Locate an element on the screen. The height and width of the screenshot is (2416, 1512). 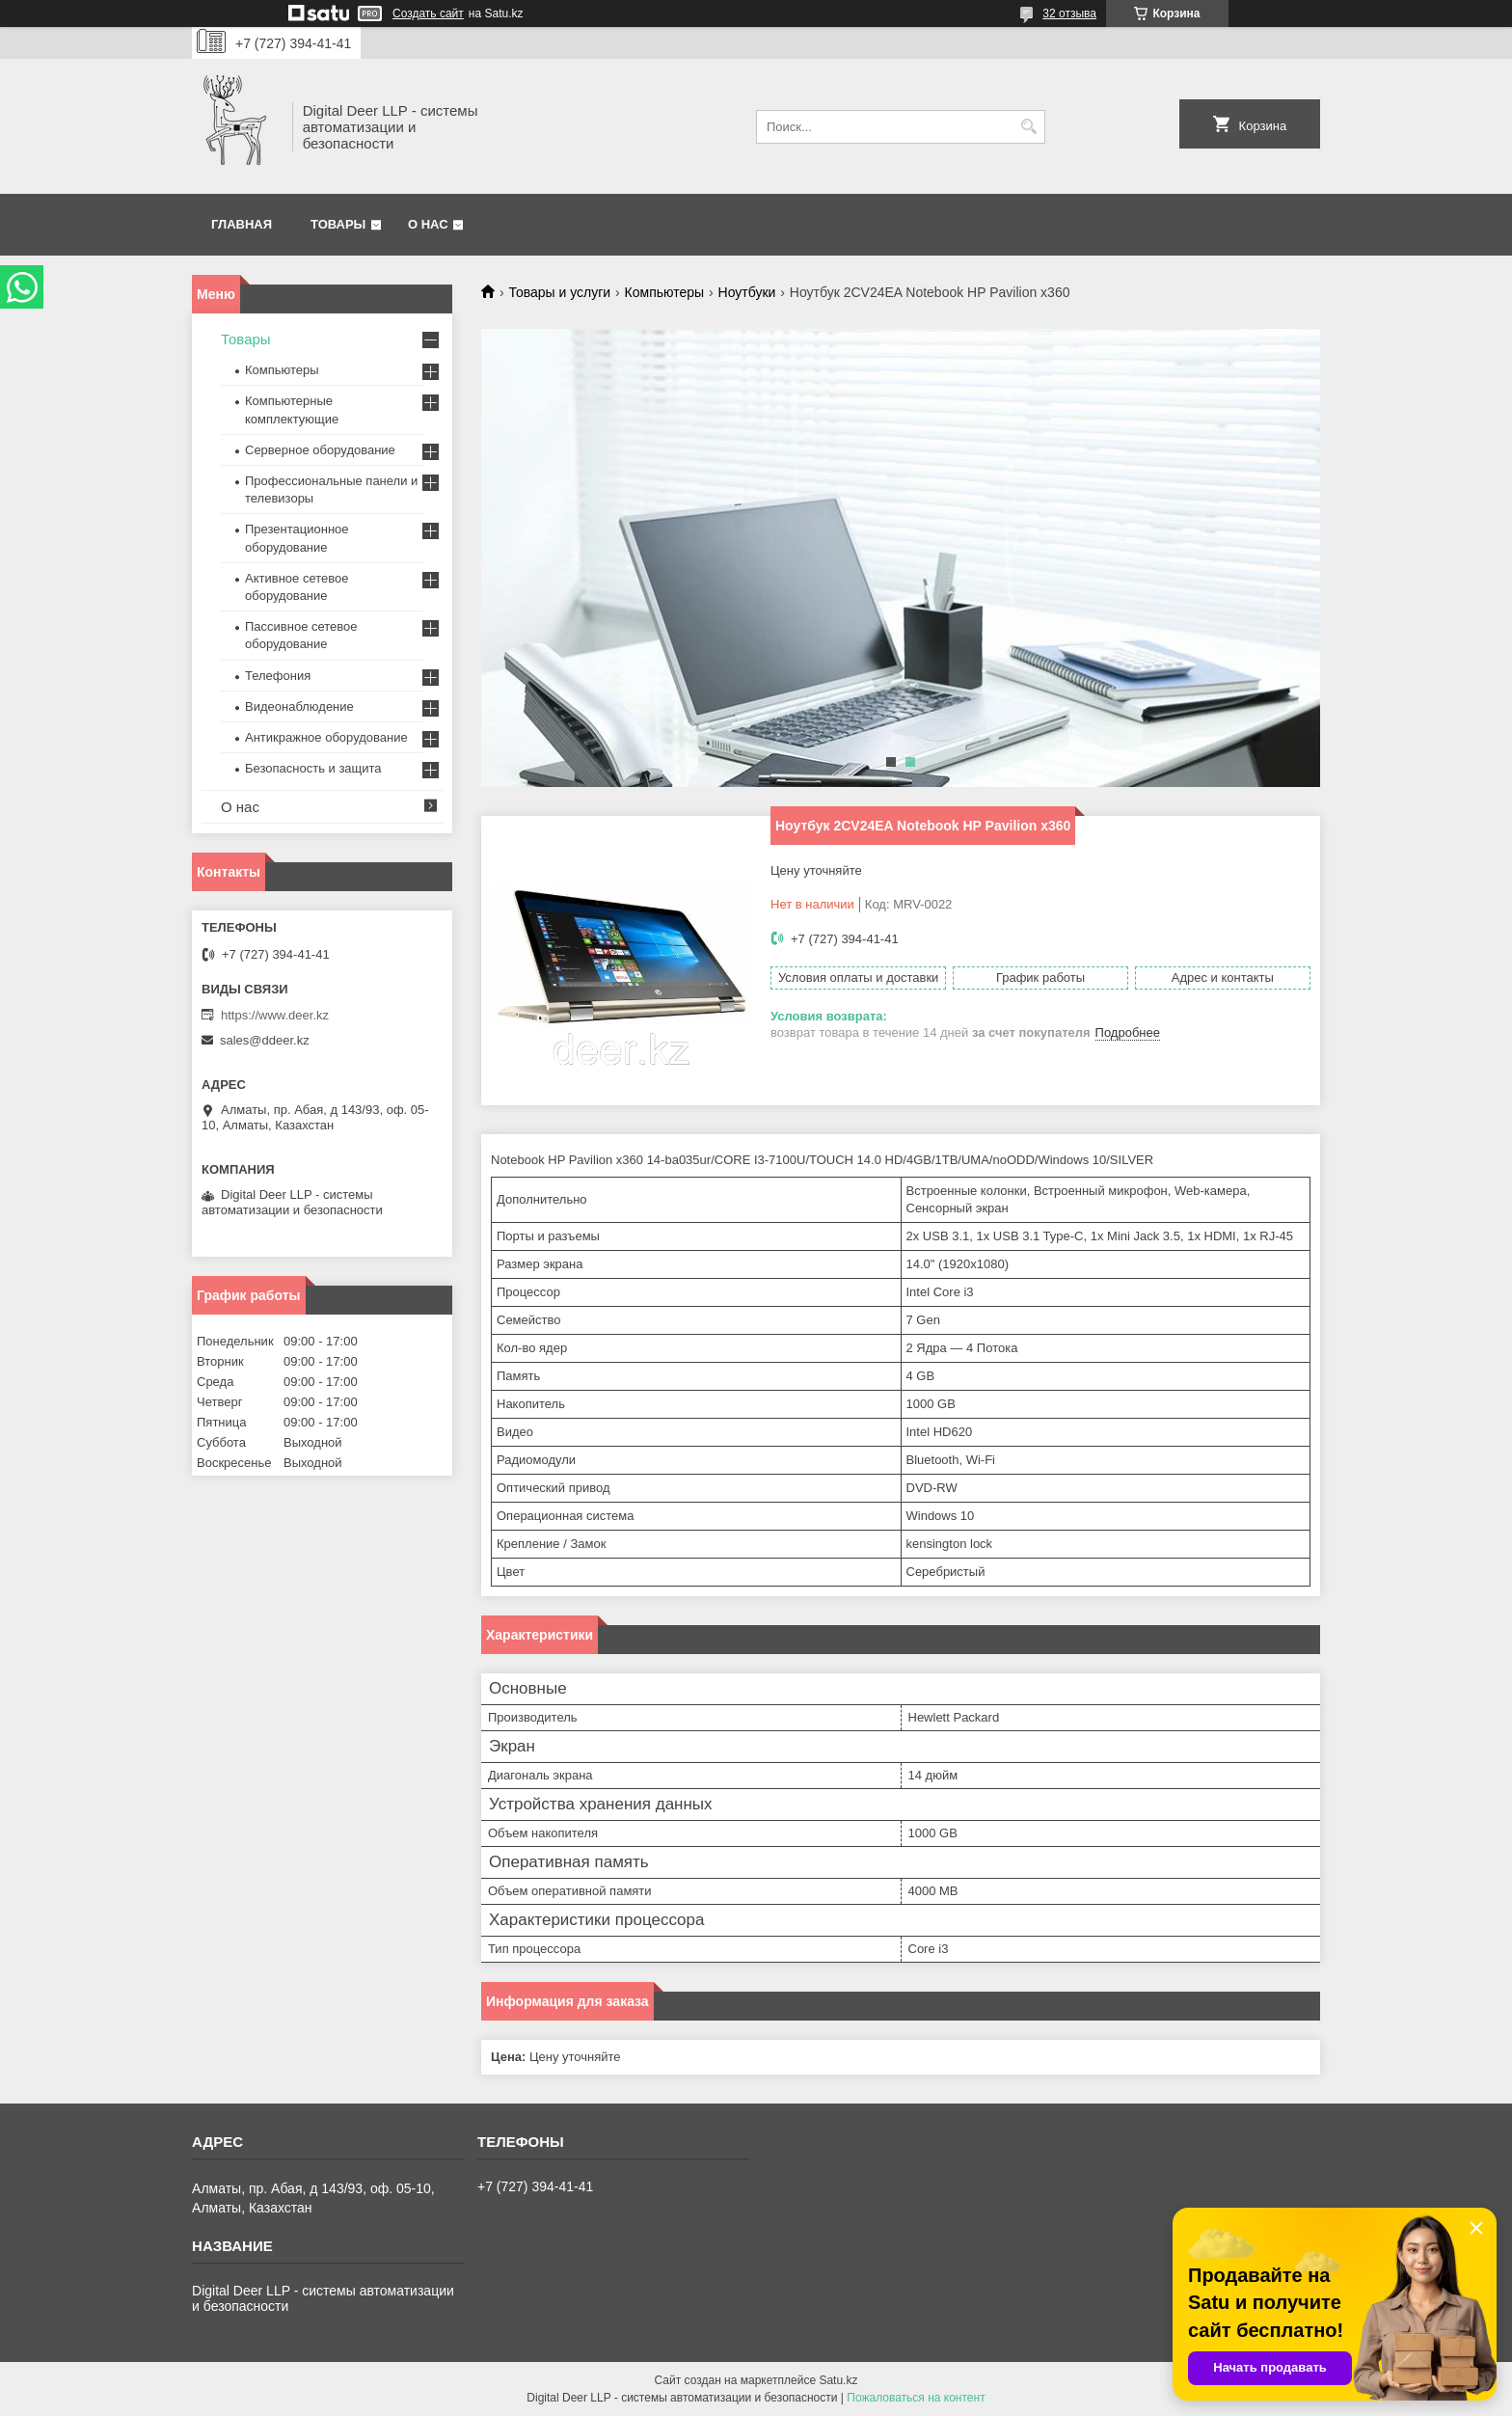
Компьютеры is located at coordinates (665, 292).